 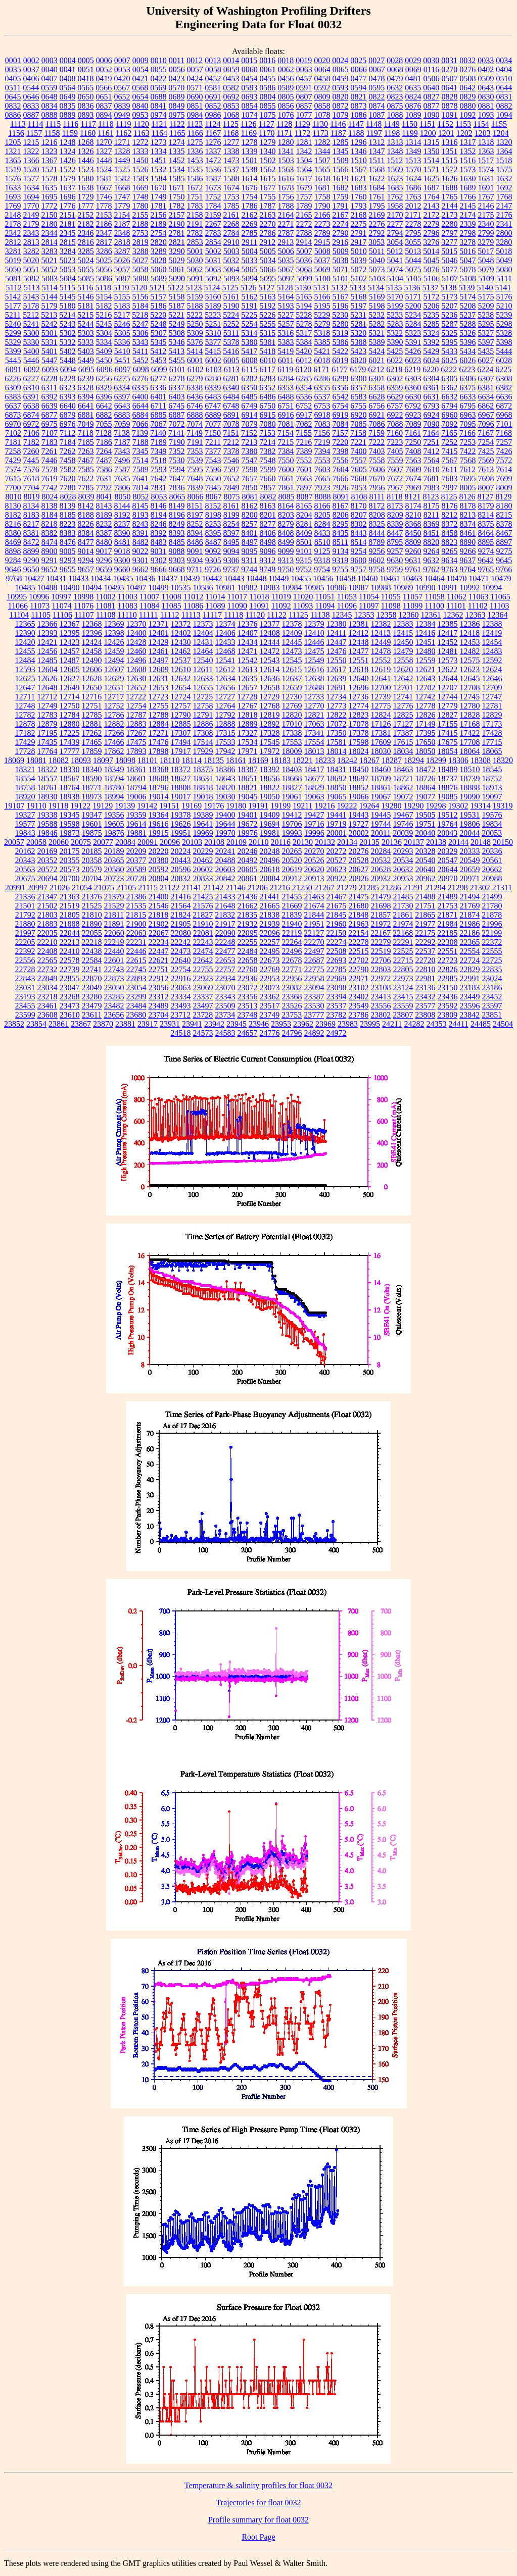 What do you see at coordinates (286, 106) in the screenshot?
I see `0856` at bounding box center [286, 106].